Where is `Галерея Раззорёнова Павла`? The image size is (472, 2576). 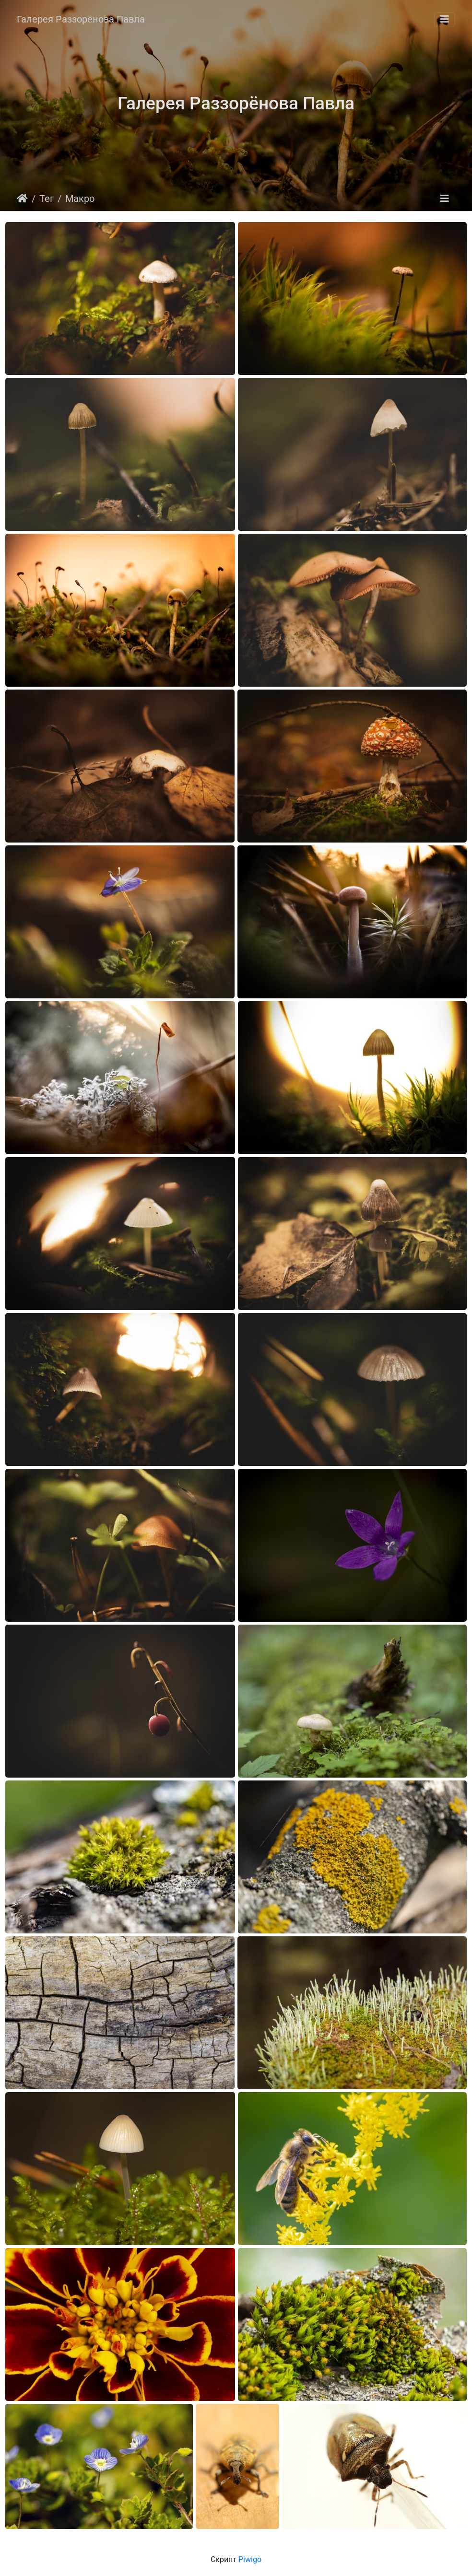
Галерея Раззорёнова Павла is located at coordinates (81, 19).